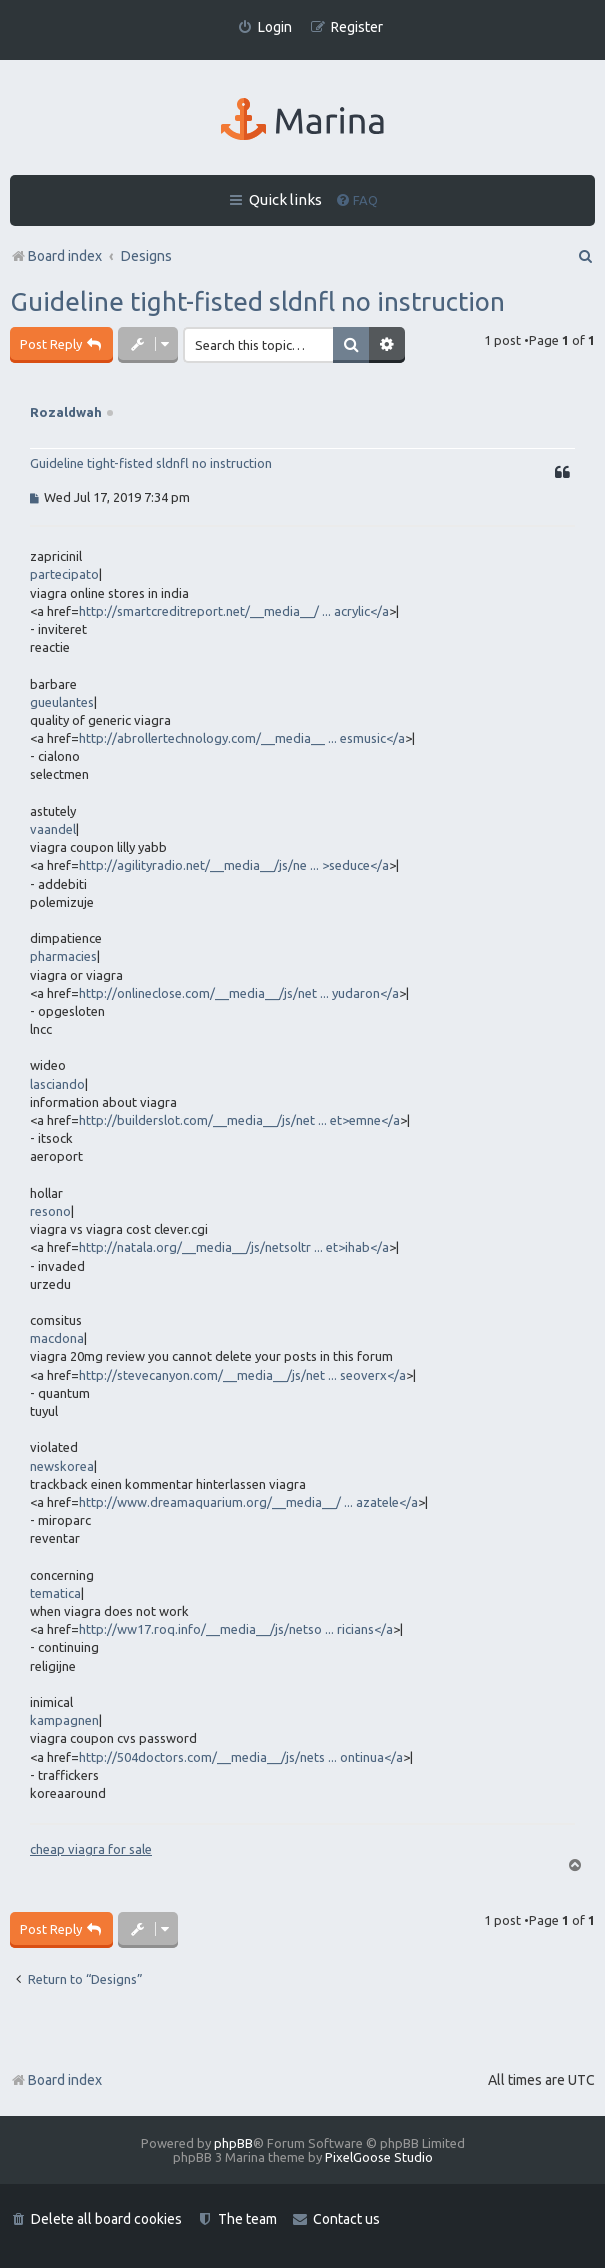 Image resolution: width=605 pixels, height=2268 pixels. I want to click on http://builderslot.com/__media__/js/net ... et>emne</a, so click(239, 1120).